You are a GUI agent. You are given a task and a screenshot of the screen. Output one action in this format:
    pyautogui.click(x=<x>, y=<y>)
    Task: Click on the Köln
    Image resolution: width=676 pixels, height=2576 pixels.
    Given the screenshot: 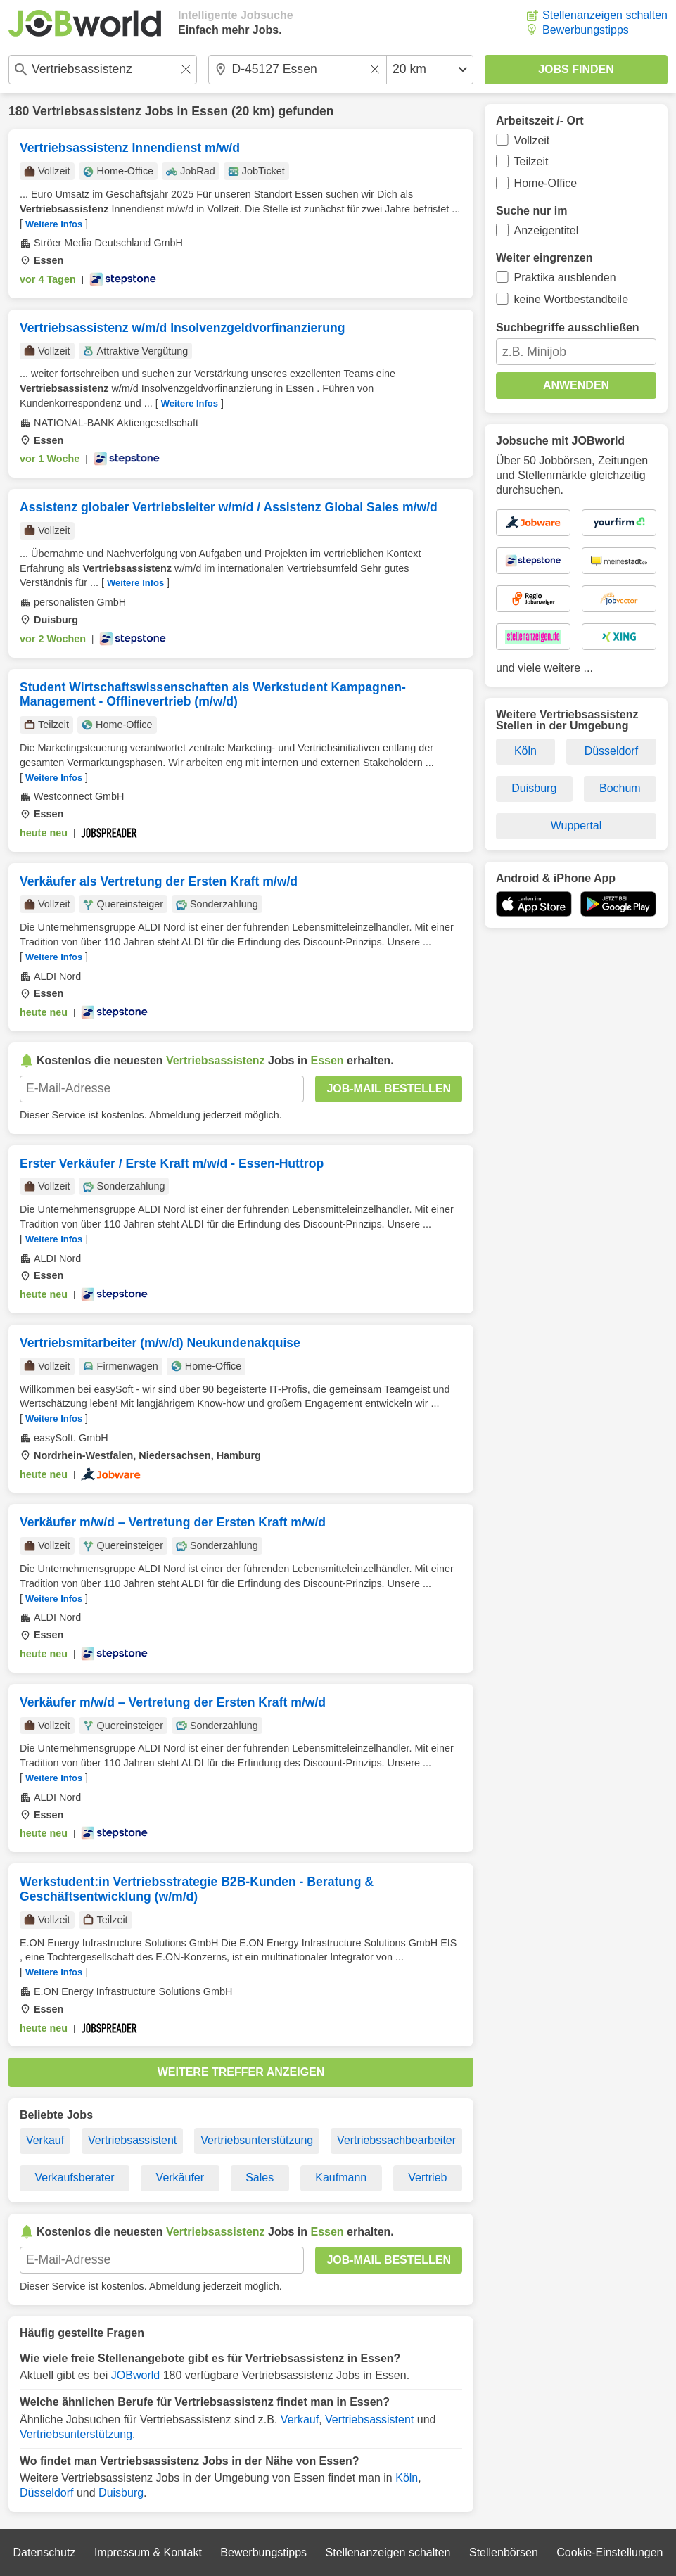 What is the action you would take?
    pyautogui.click(x=406, y=2478)
    